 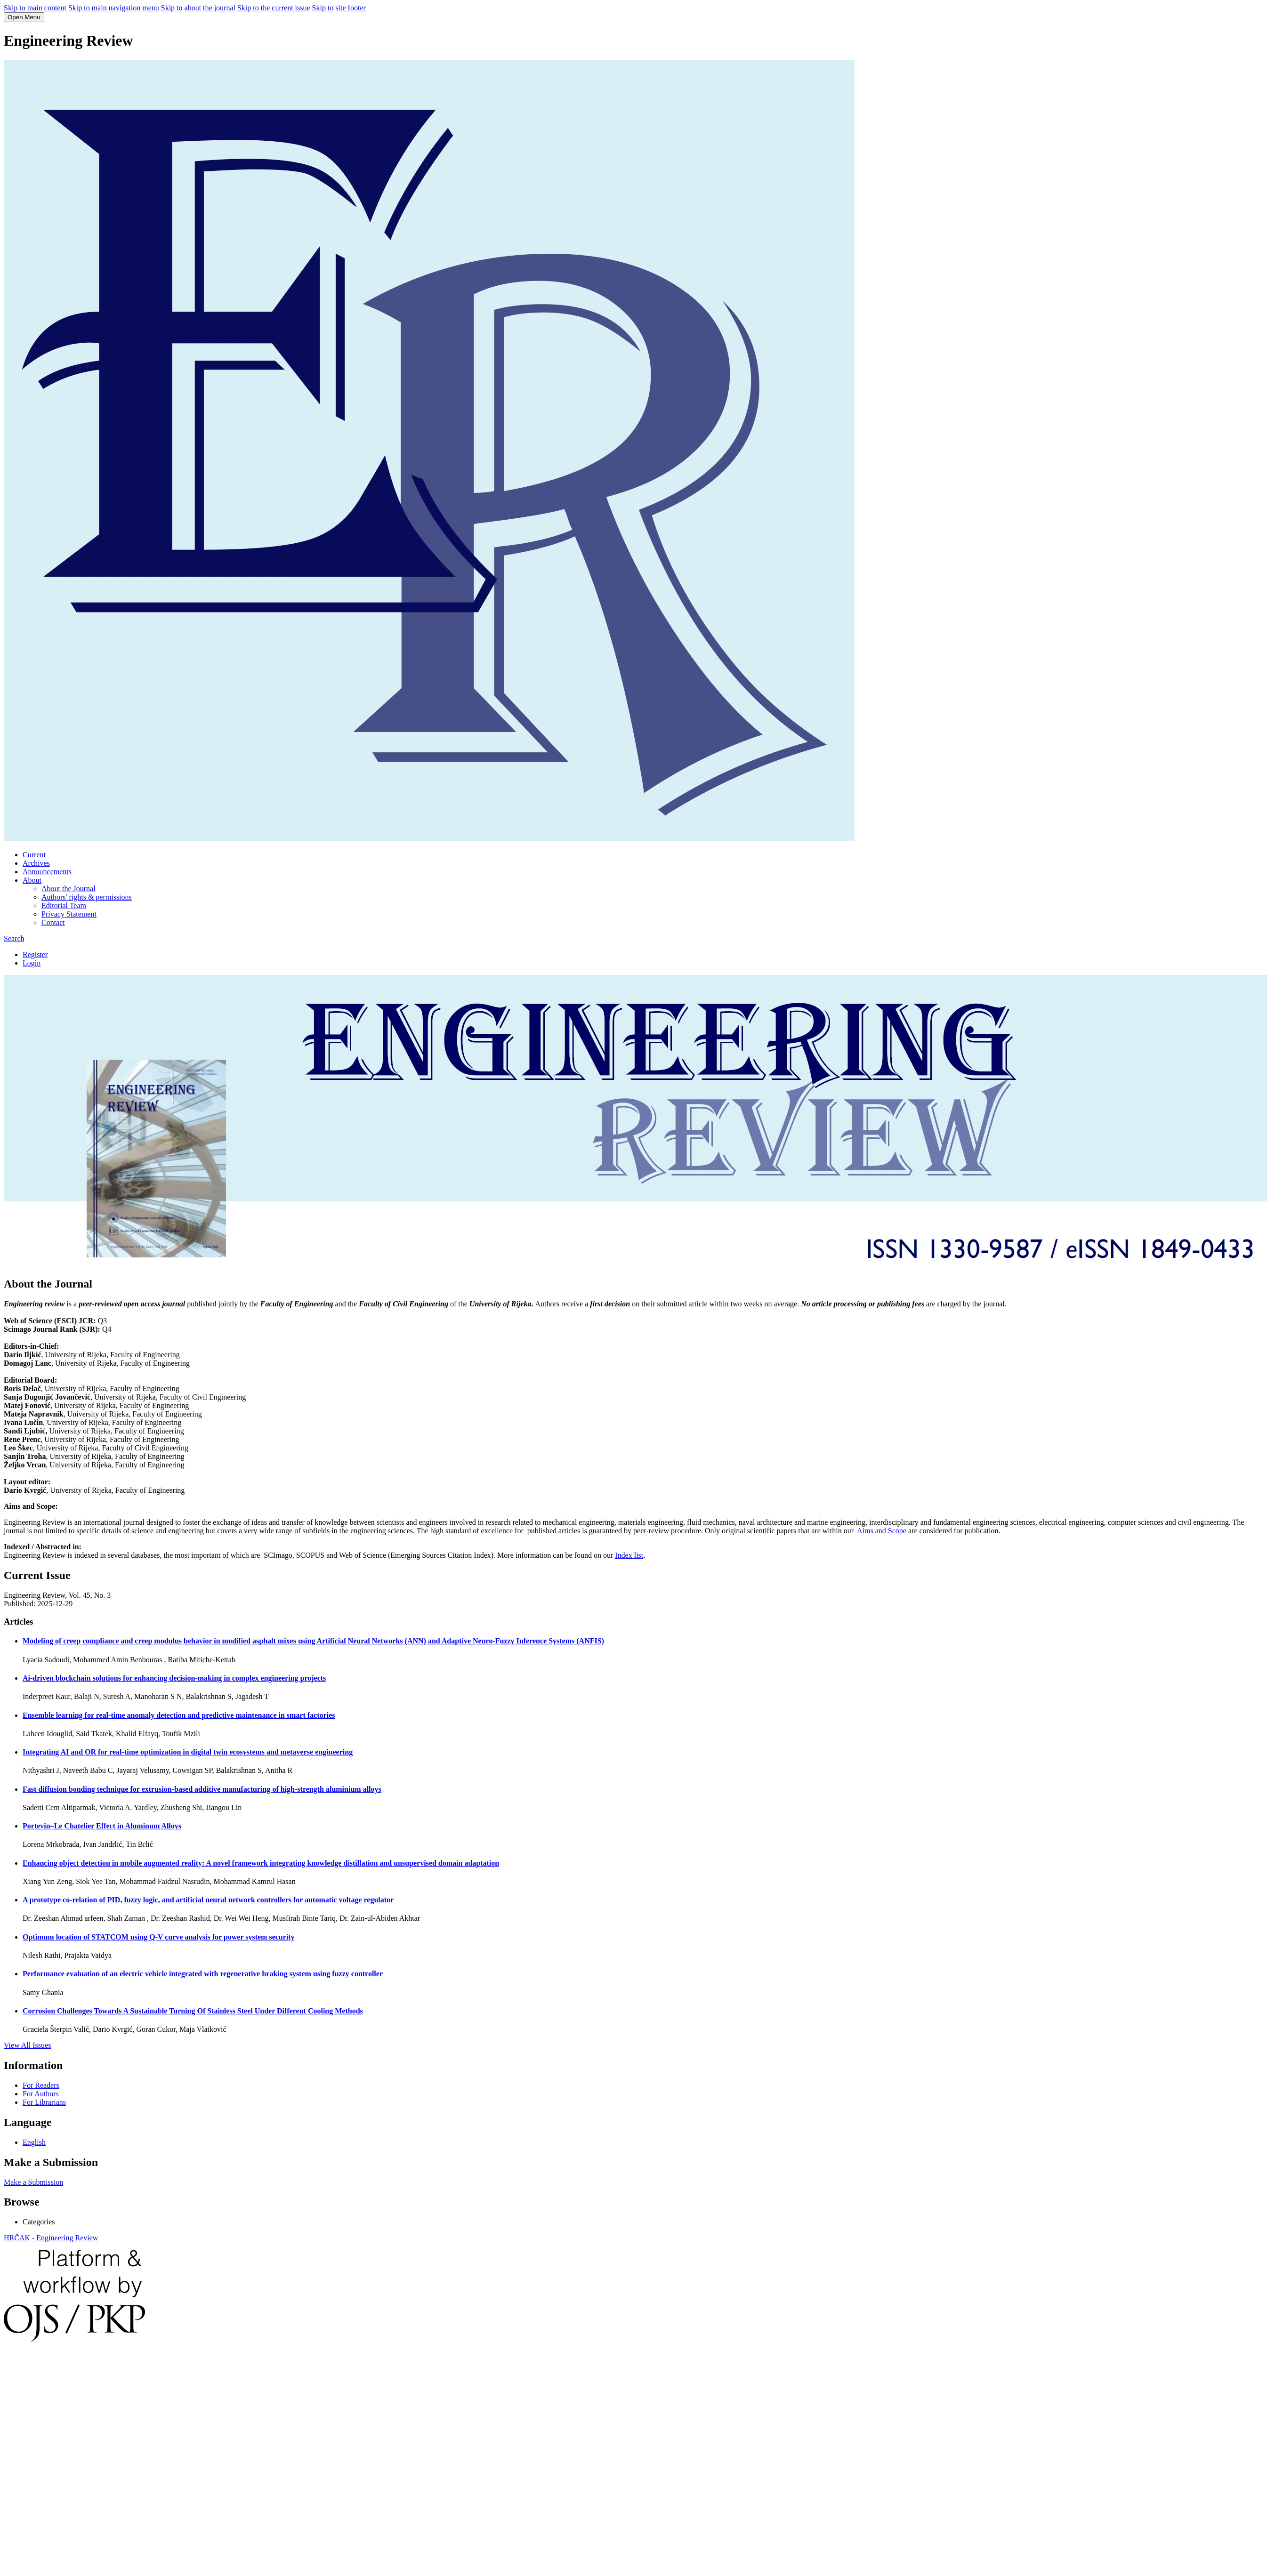 I want to click on Archives, so click(x=36, y=863).